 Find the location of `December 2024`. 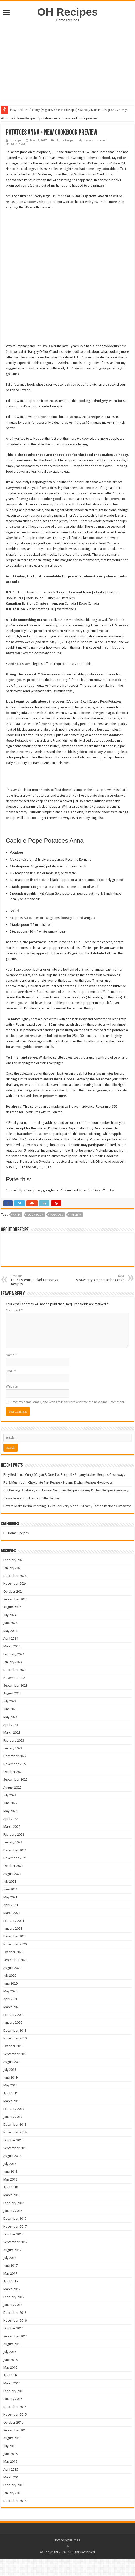

December 2024 is located at coordinates (14, 1593).